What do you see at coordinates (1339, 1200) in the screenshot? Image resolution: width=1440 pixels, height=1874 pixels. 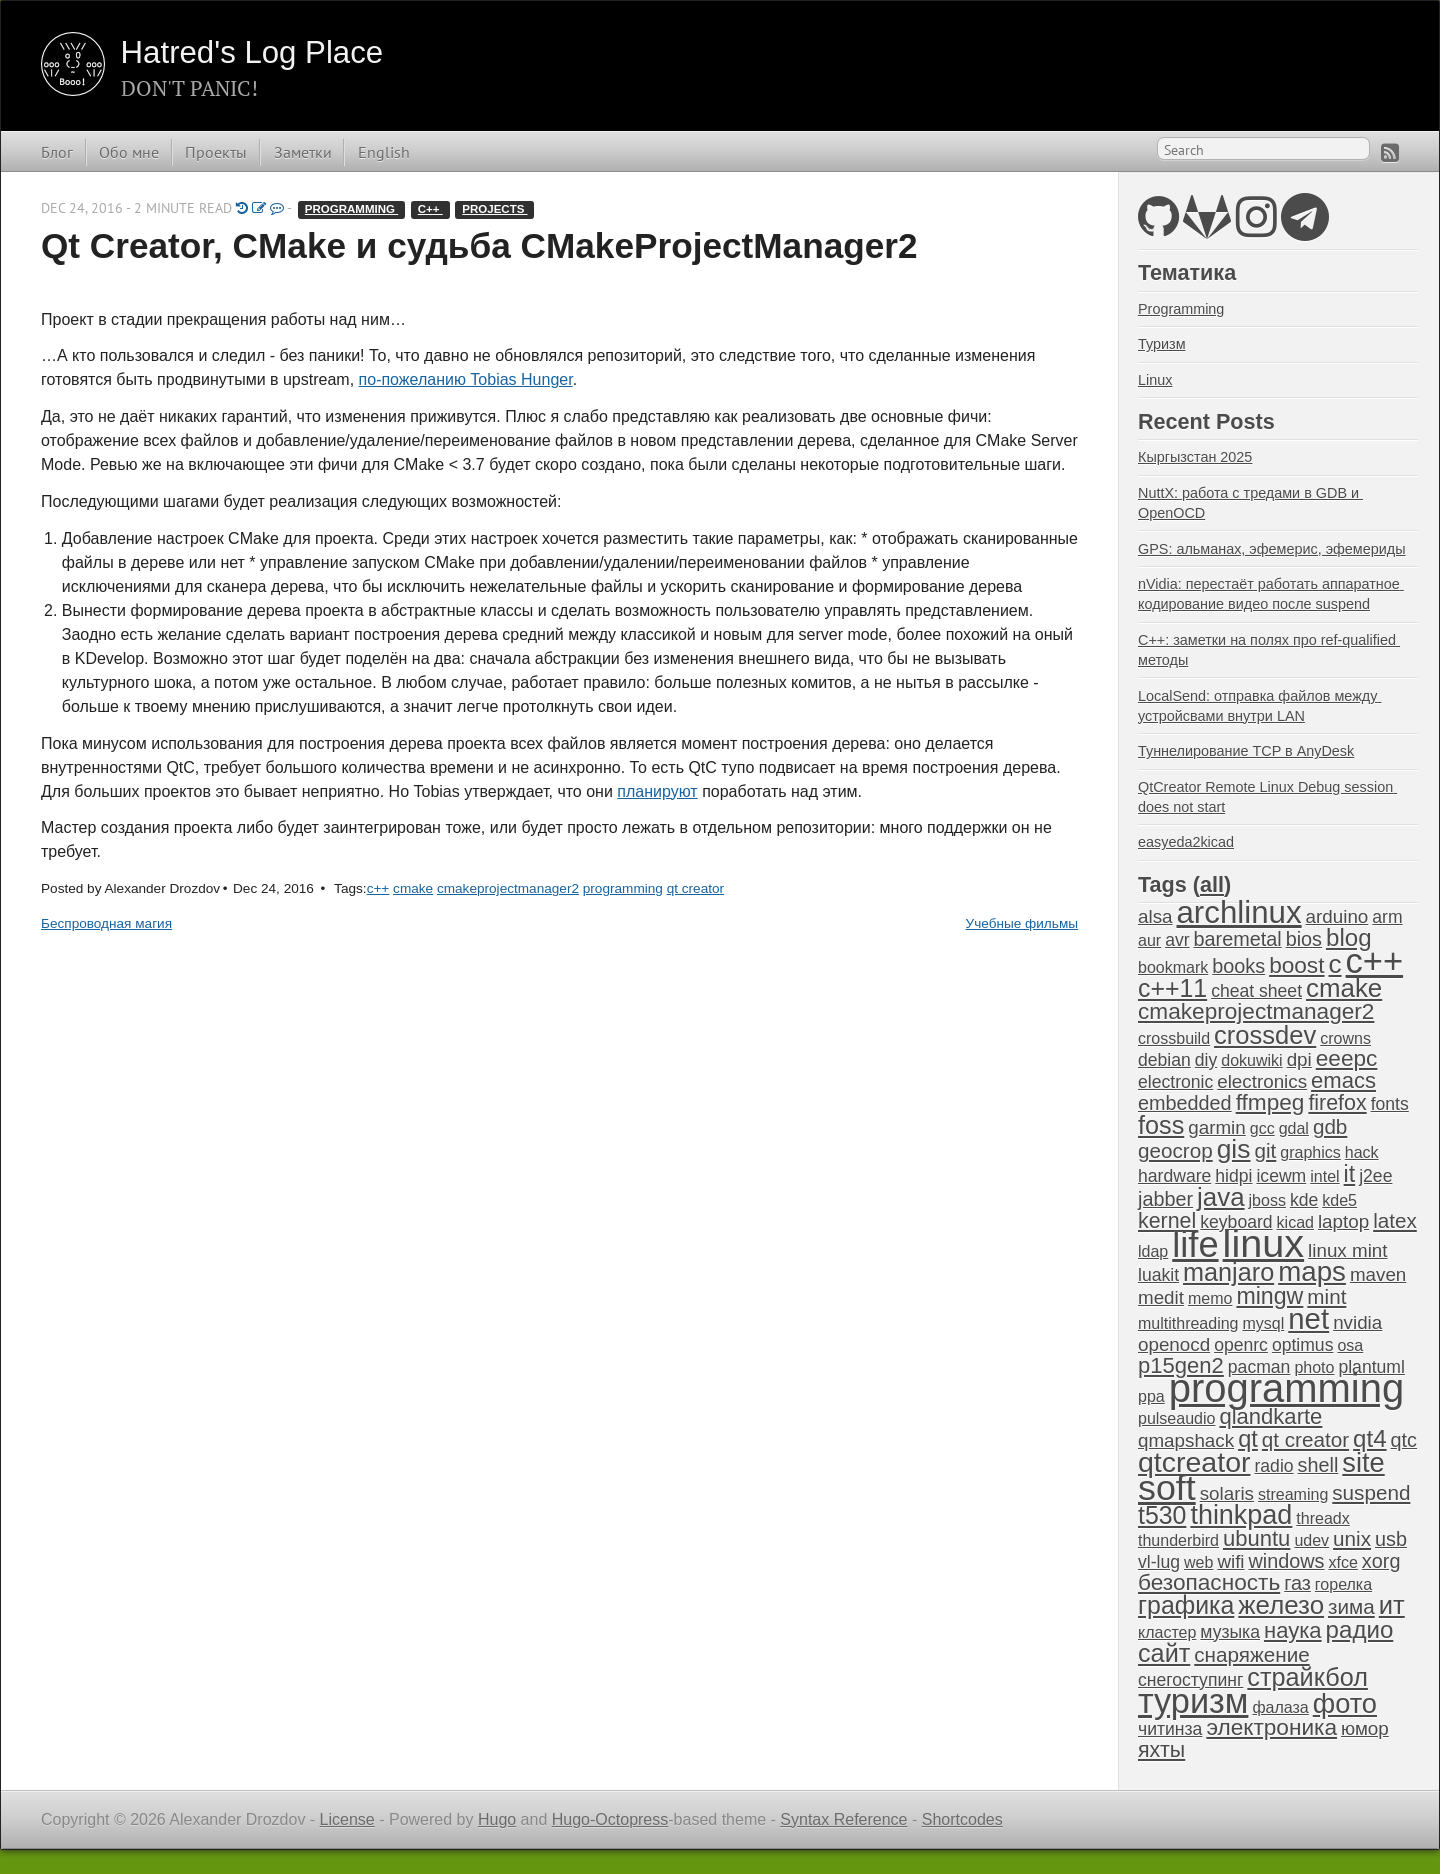 I see `kde5` at bounding box center [1339, 1200].